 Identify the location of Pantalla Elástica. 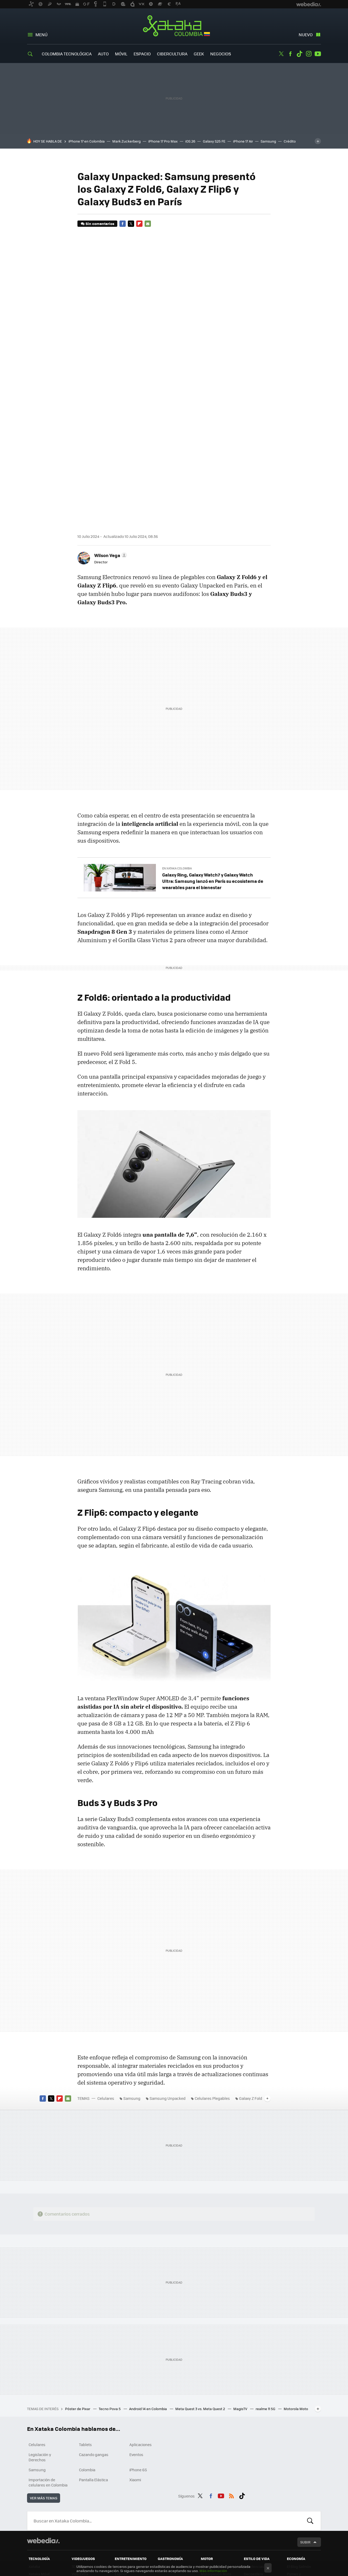
(93, 2381).